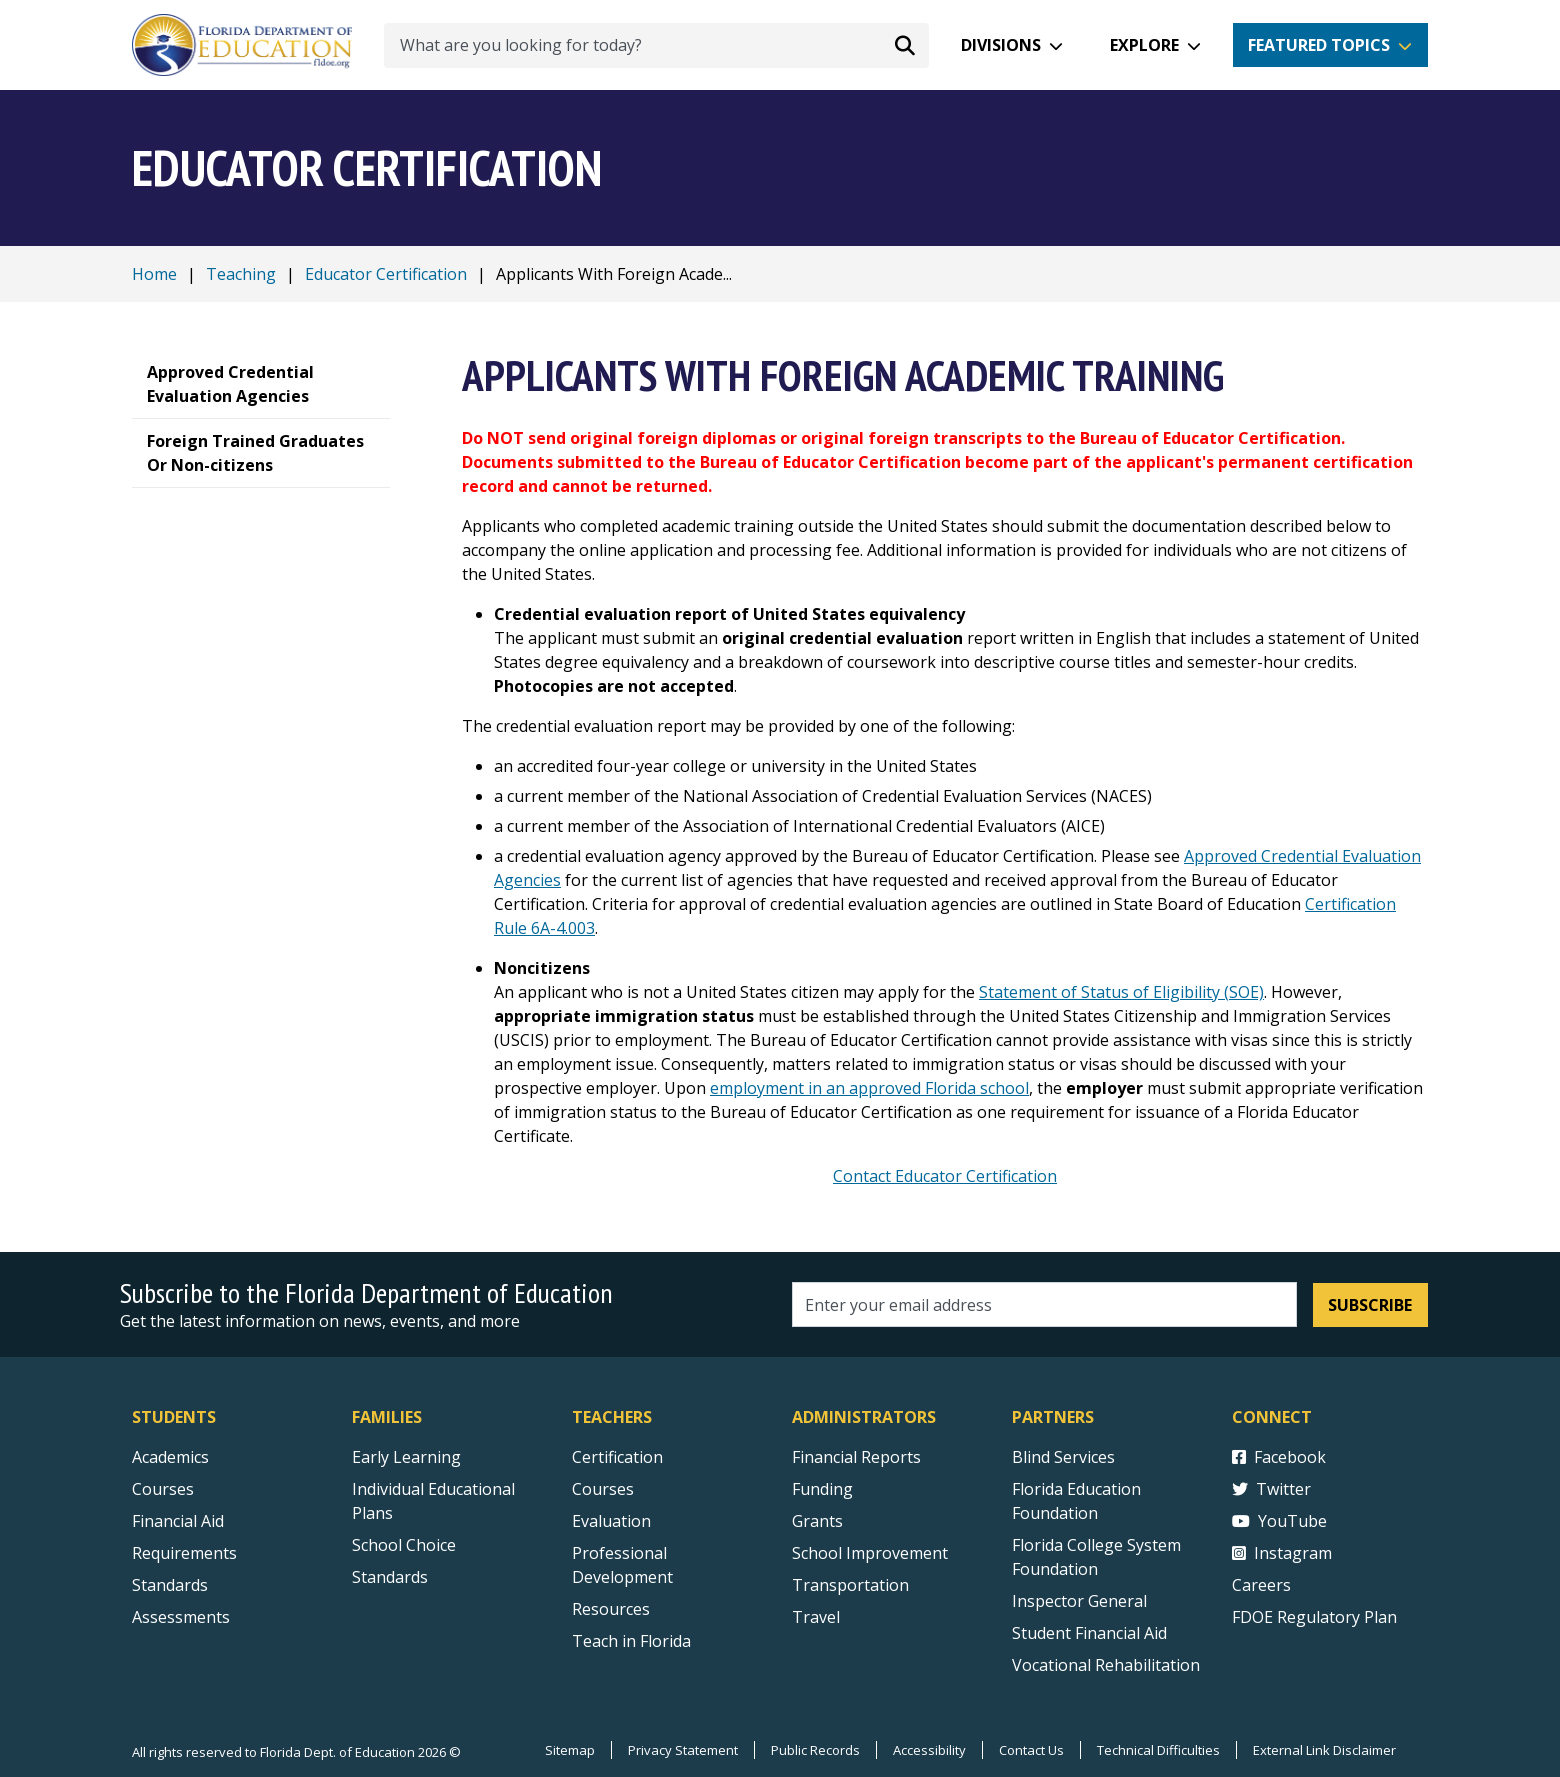 This screenshot has width=1560, height=1777. Describe the element at coordinates (1261, 1585) in the screenshot. I see `Careers` at that location.